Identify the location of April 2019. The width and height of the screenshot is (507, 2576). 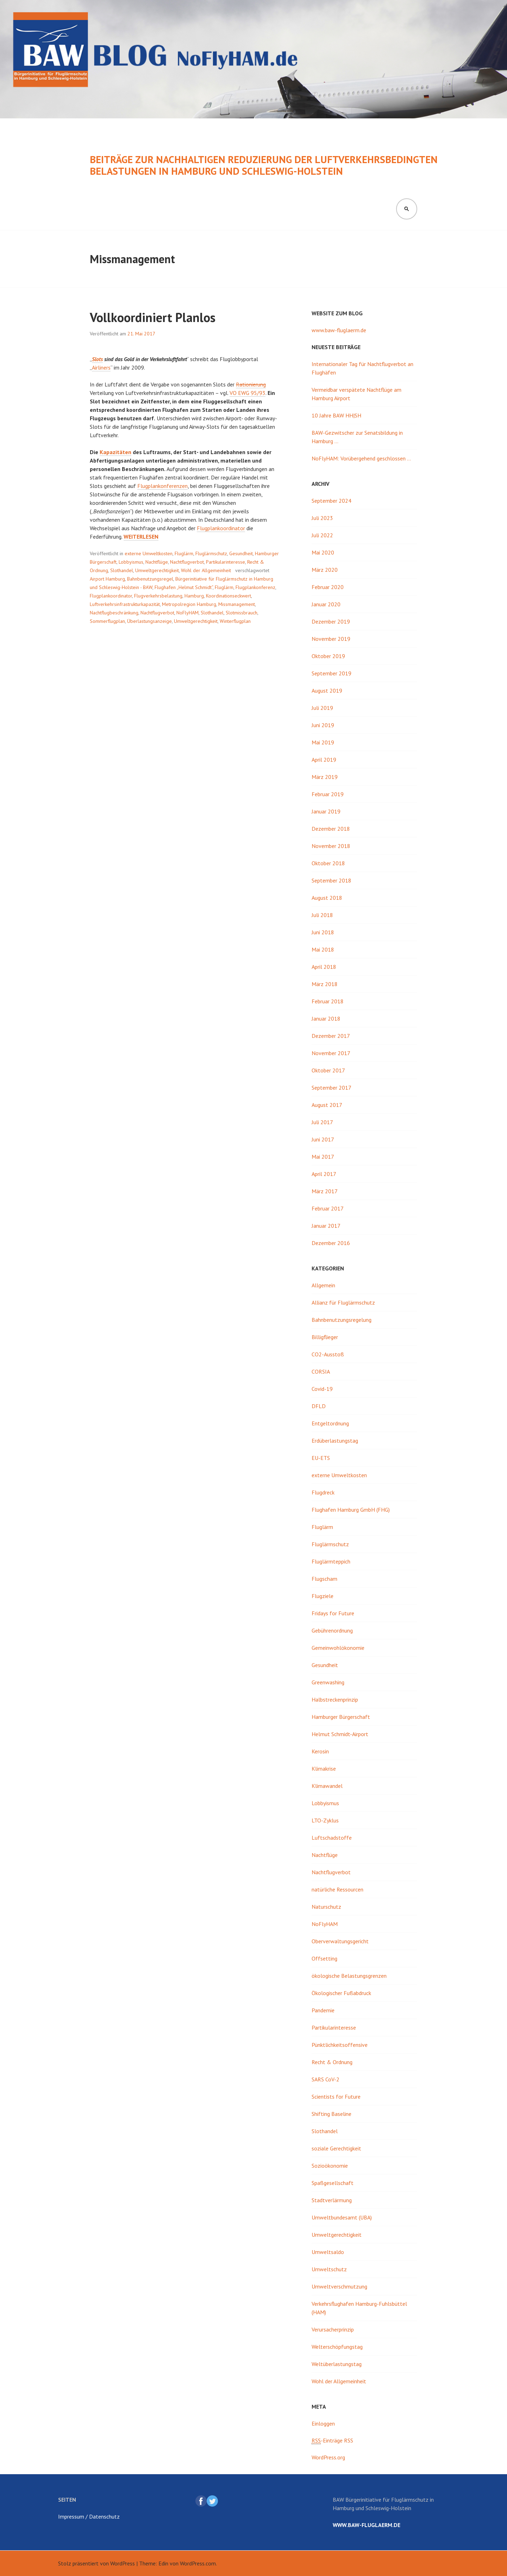
(324, 759).